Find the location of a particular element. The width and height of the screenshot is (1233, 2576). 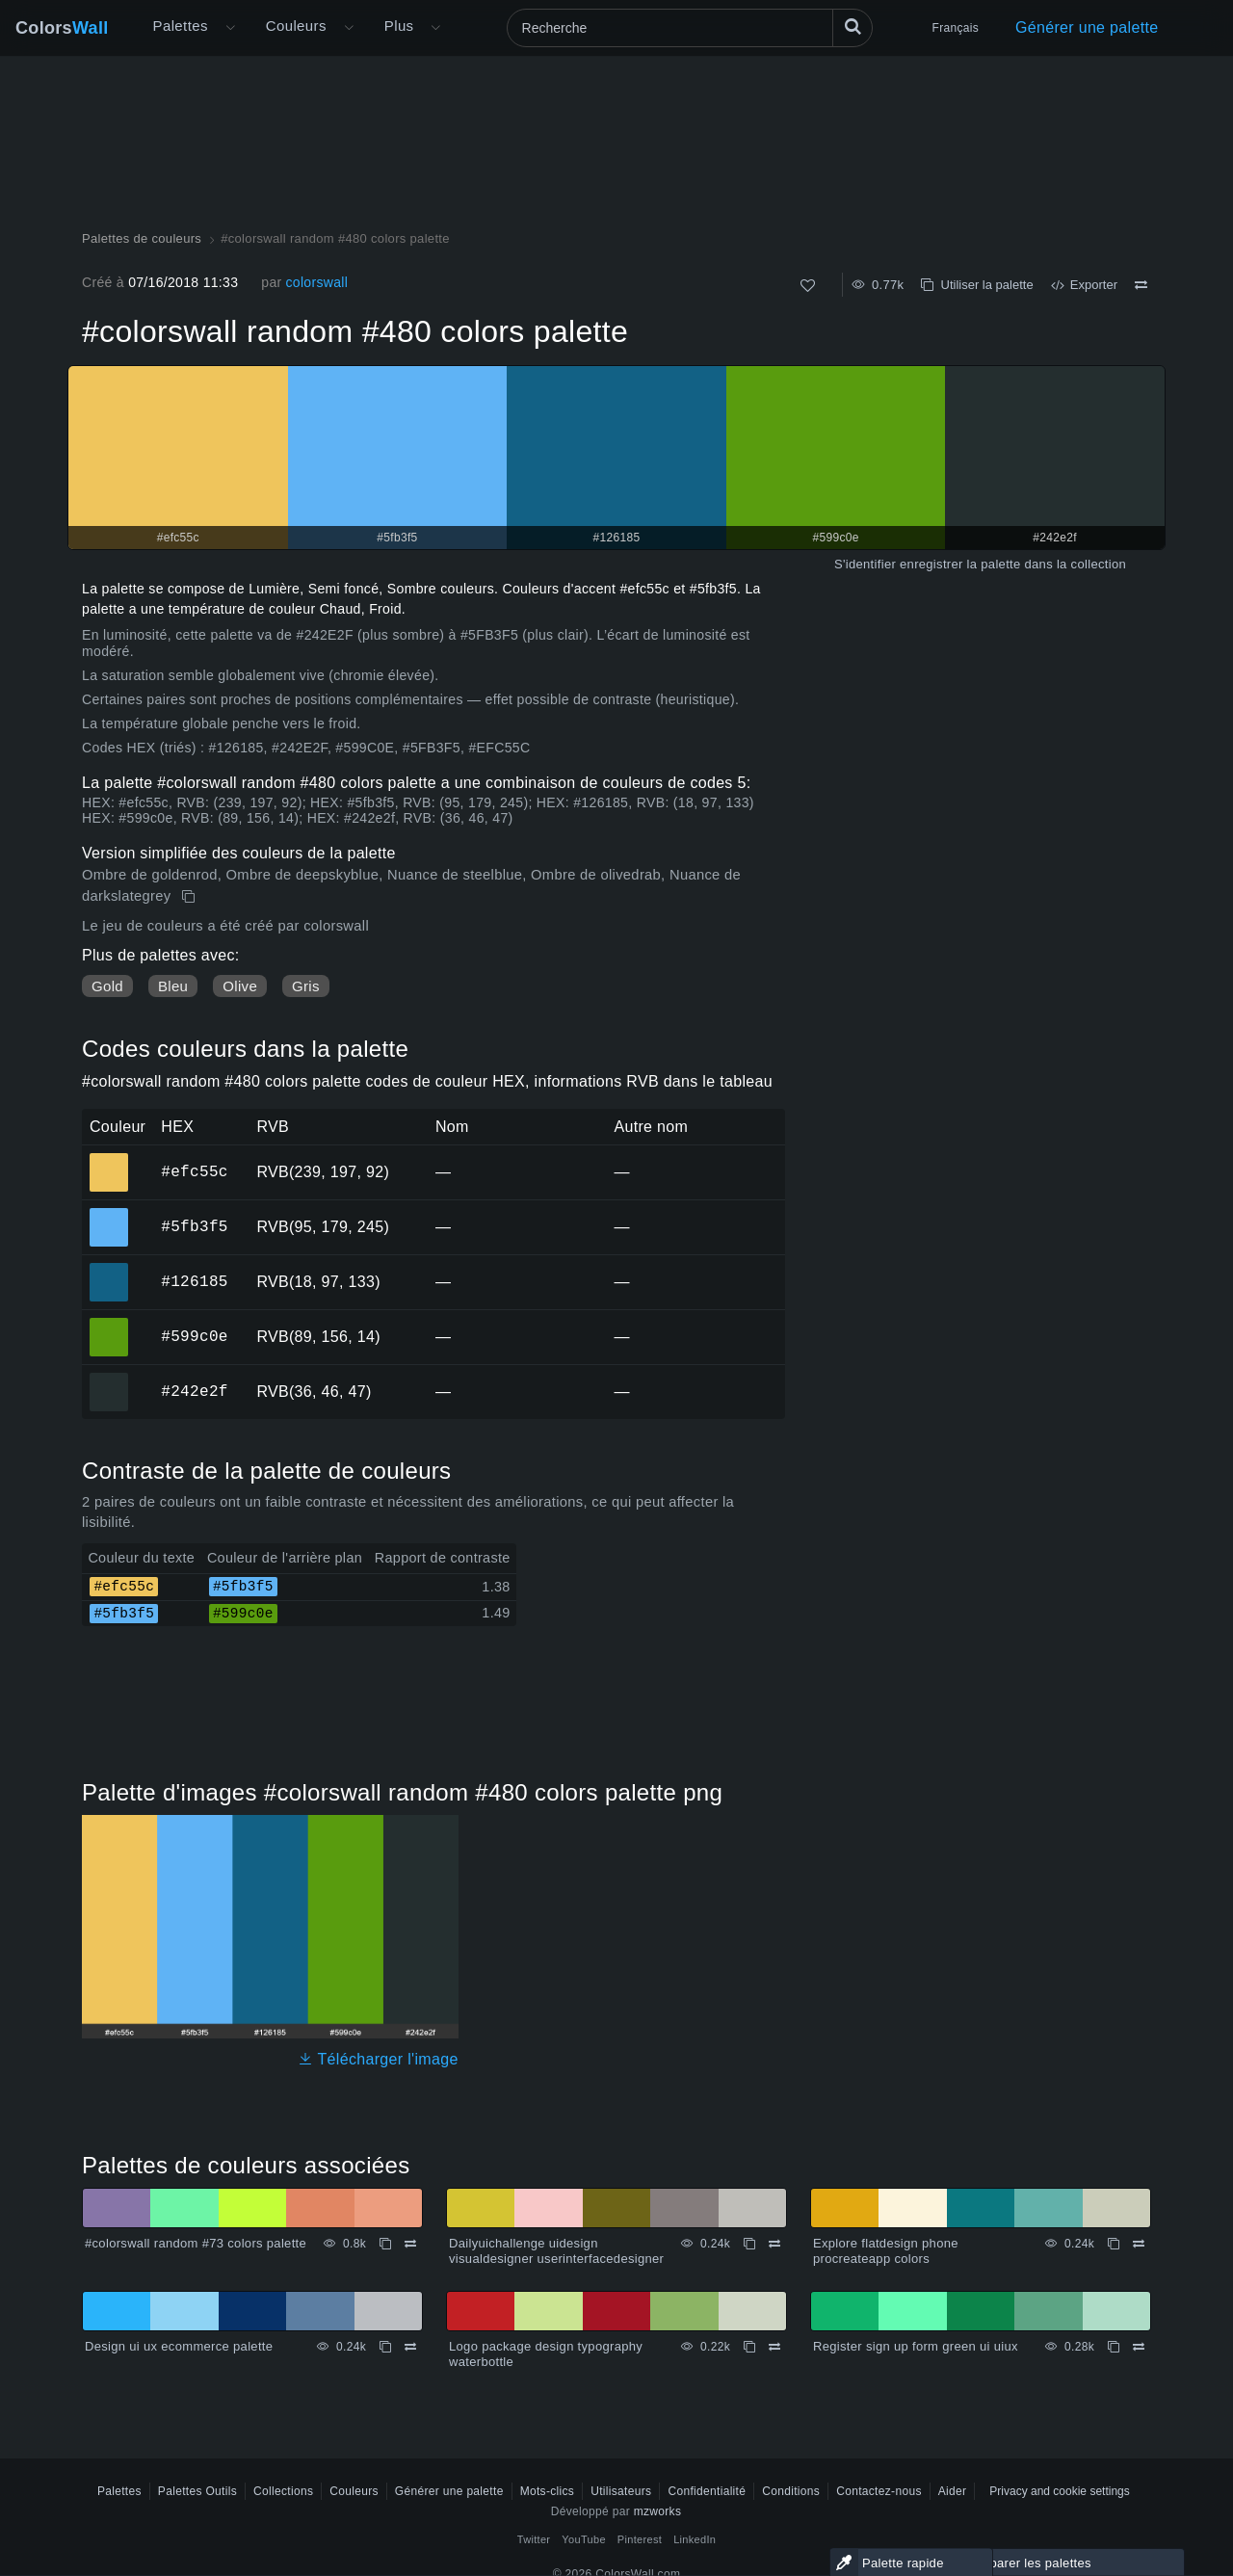

Bleu is located at coordinates (173, 986).